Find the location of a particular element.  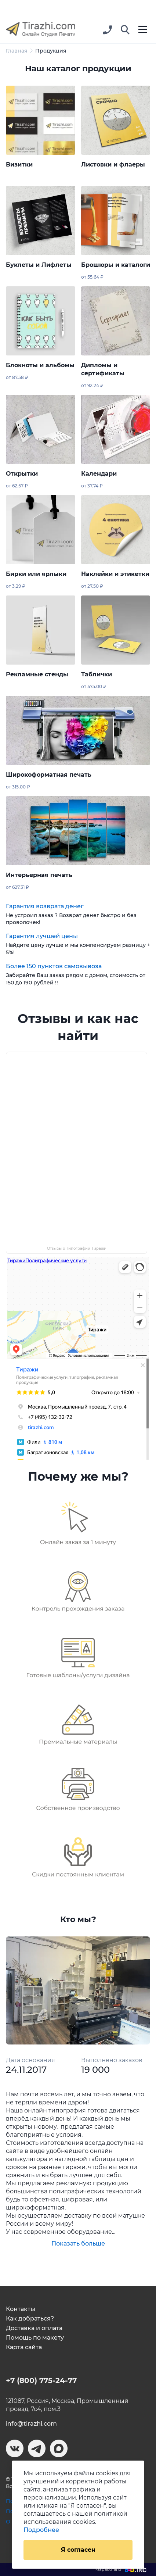

Карта сайта is located at coordinates (24, 2347).